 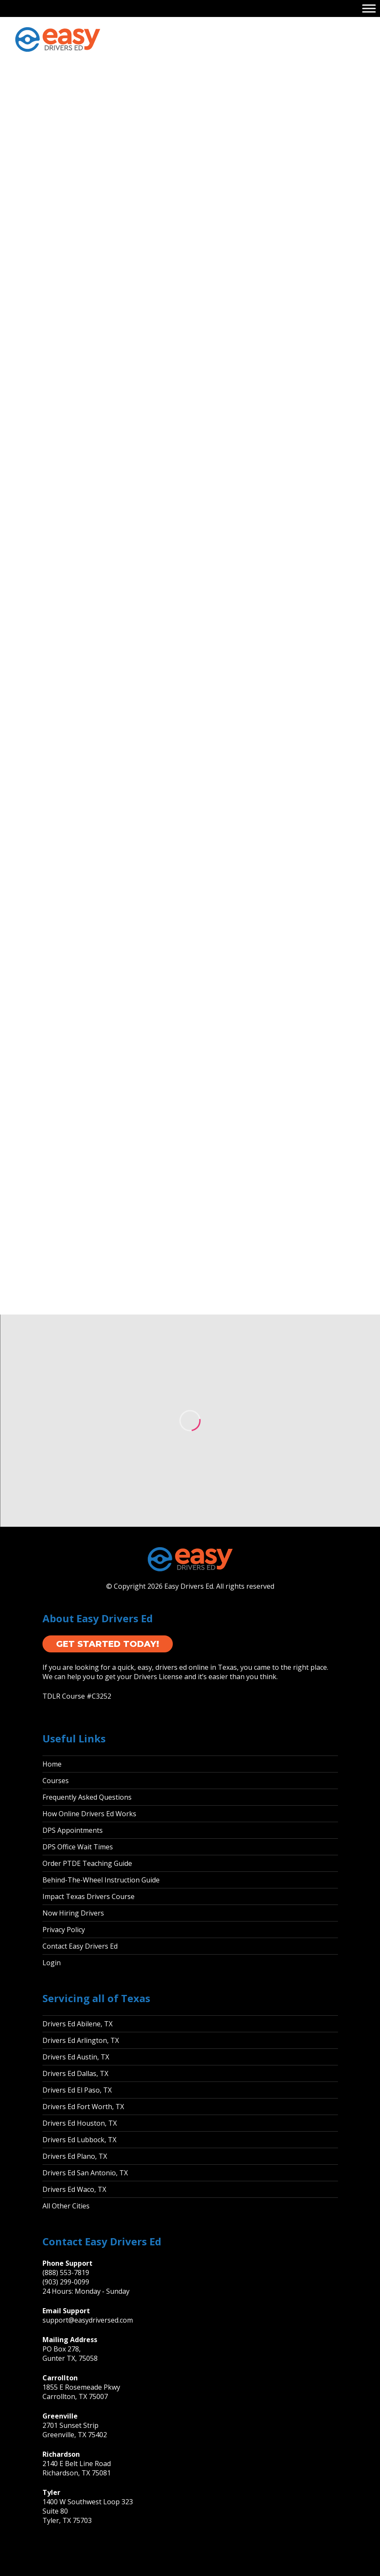 I want to click on Drivers Ed Dallas, TX, so click(x=75, y=2073).